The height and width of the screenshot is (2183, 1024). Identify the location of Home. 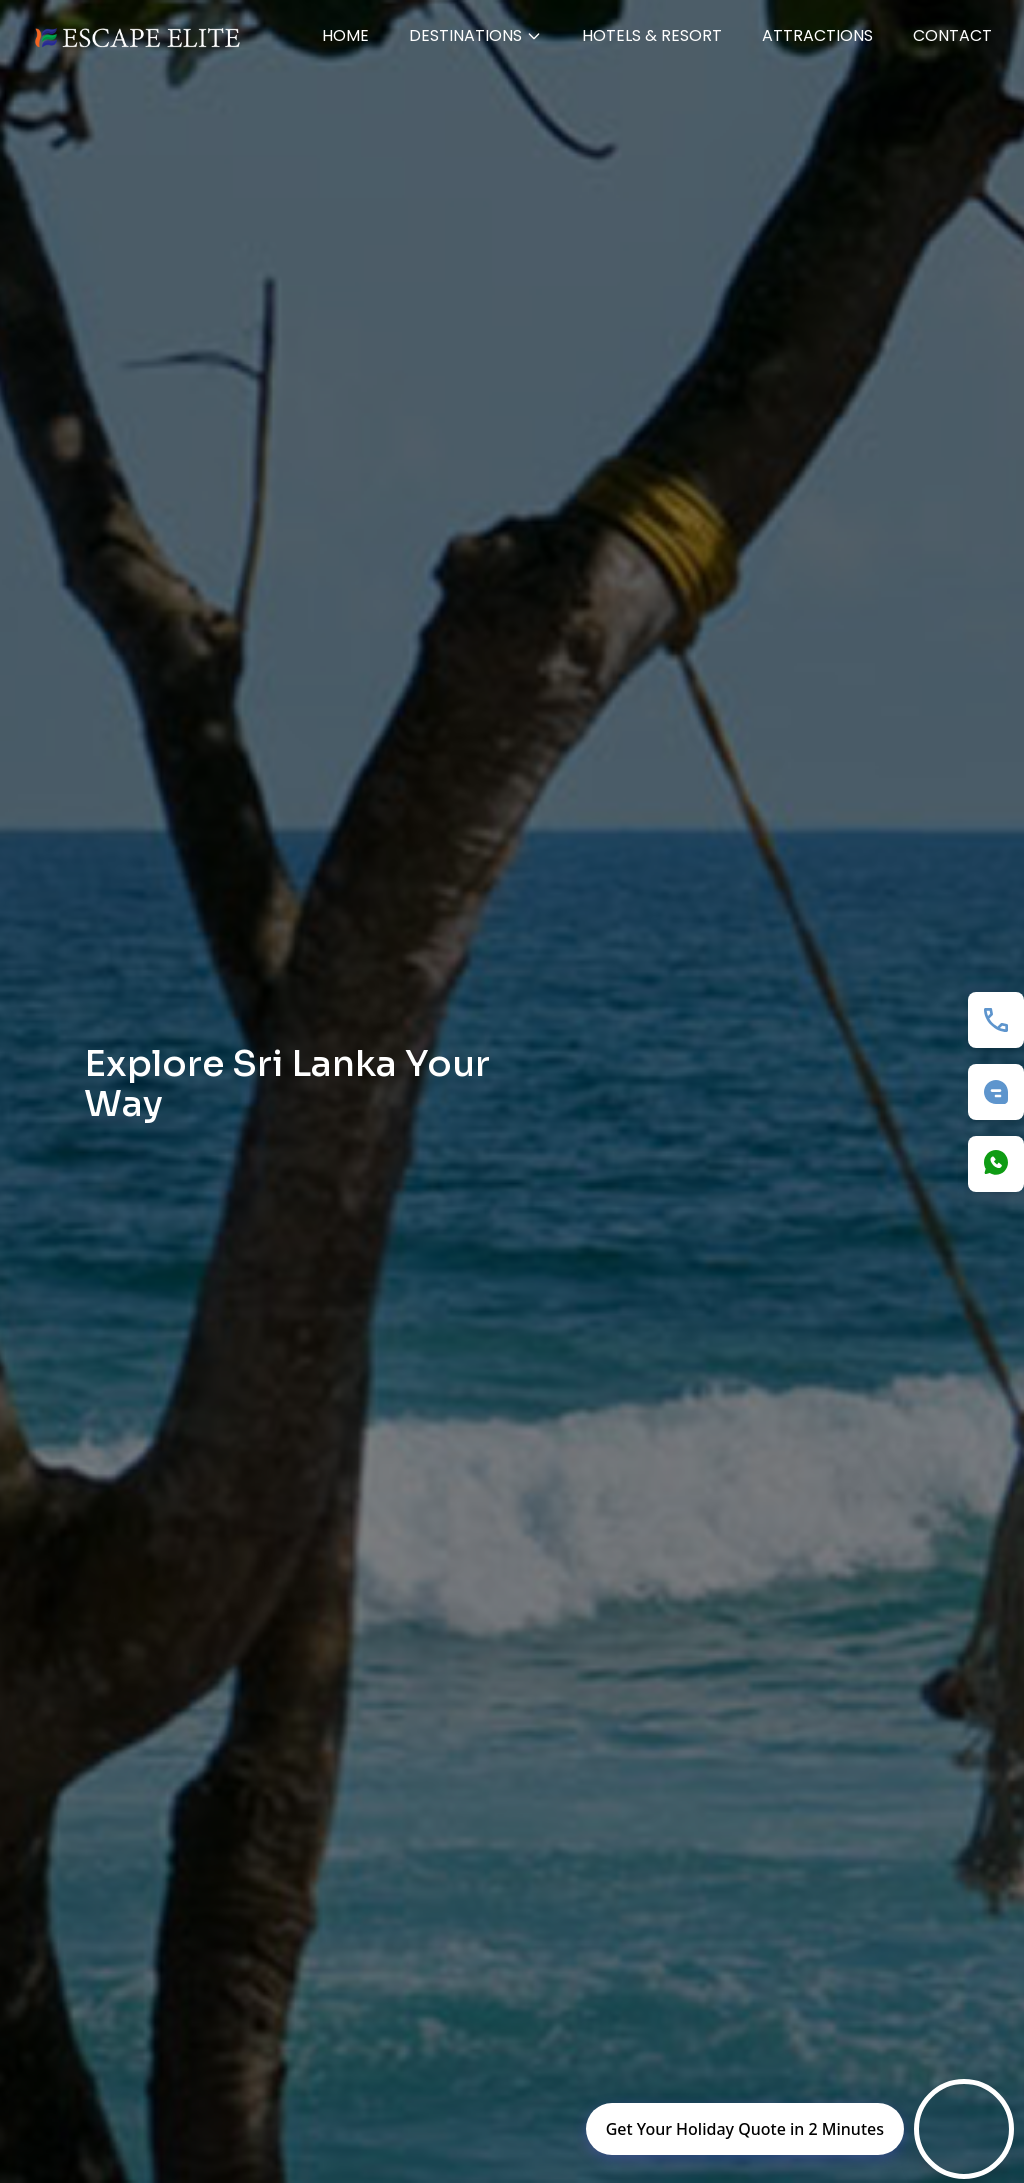
(345, 35).